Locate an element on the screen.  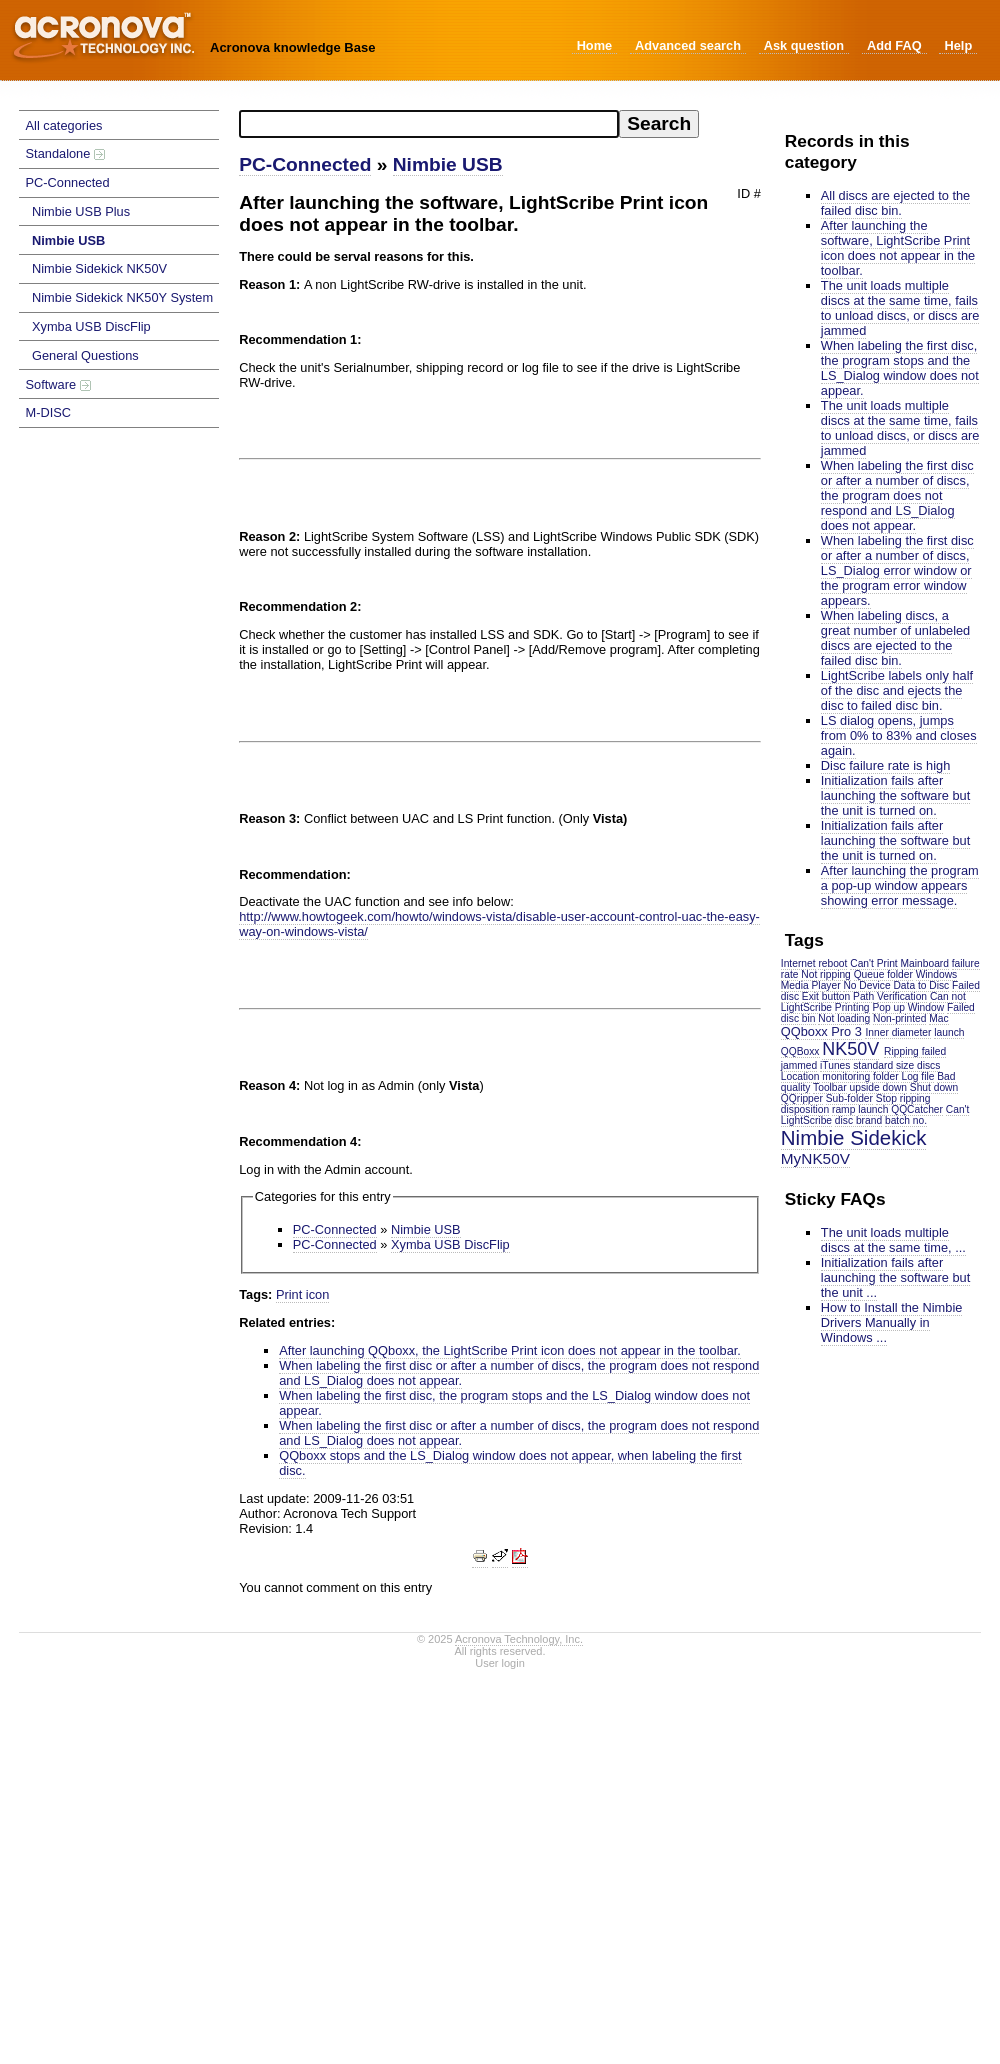
Nimbie Sidekick NK50V is located at coordinates (99, 268).